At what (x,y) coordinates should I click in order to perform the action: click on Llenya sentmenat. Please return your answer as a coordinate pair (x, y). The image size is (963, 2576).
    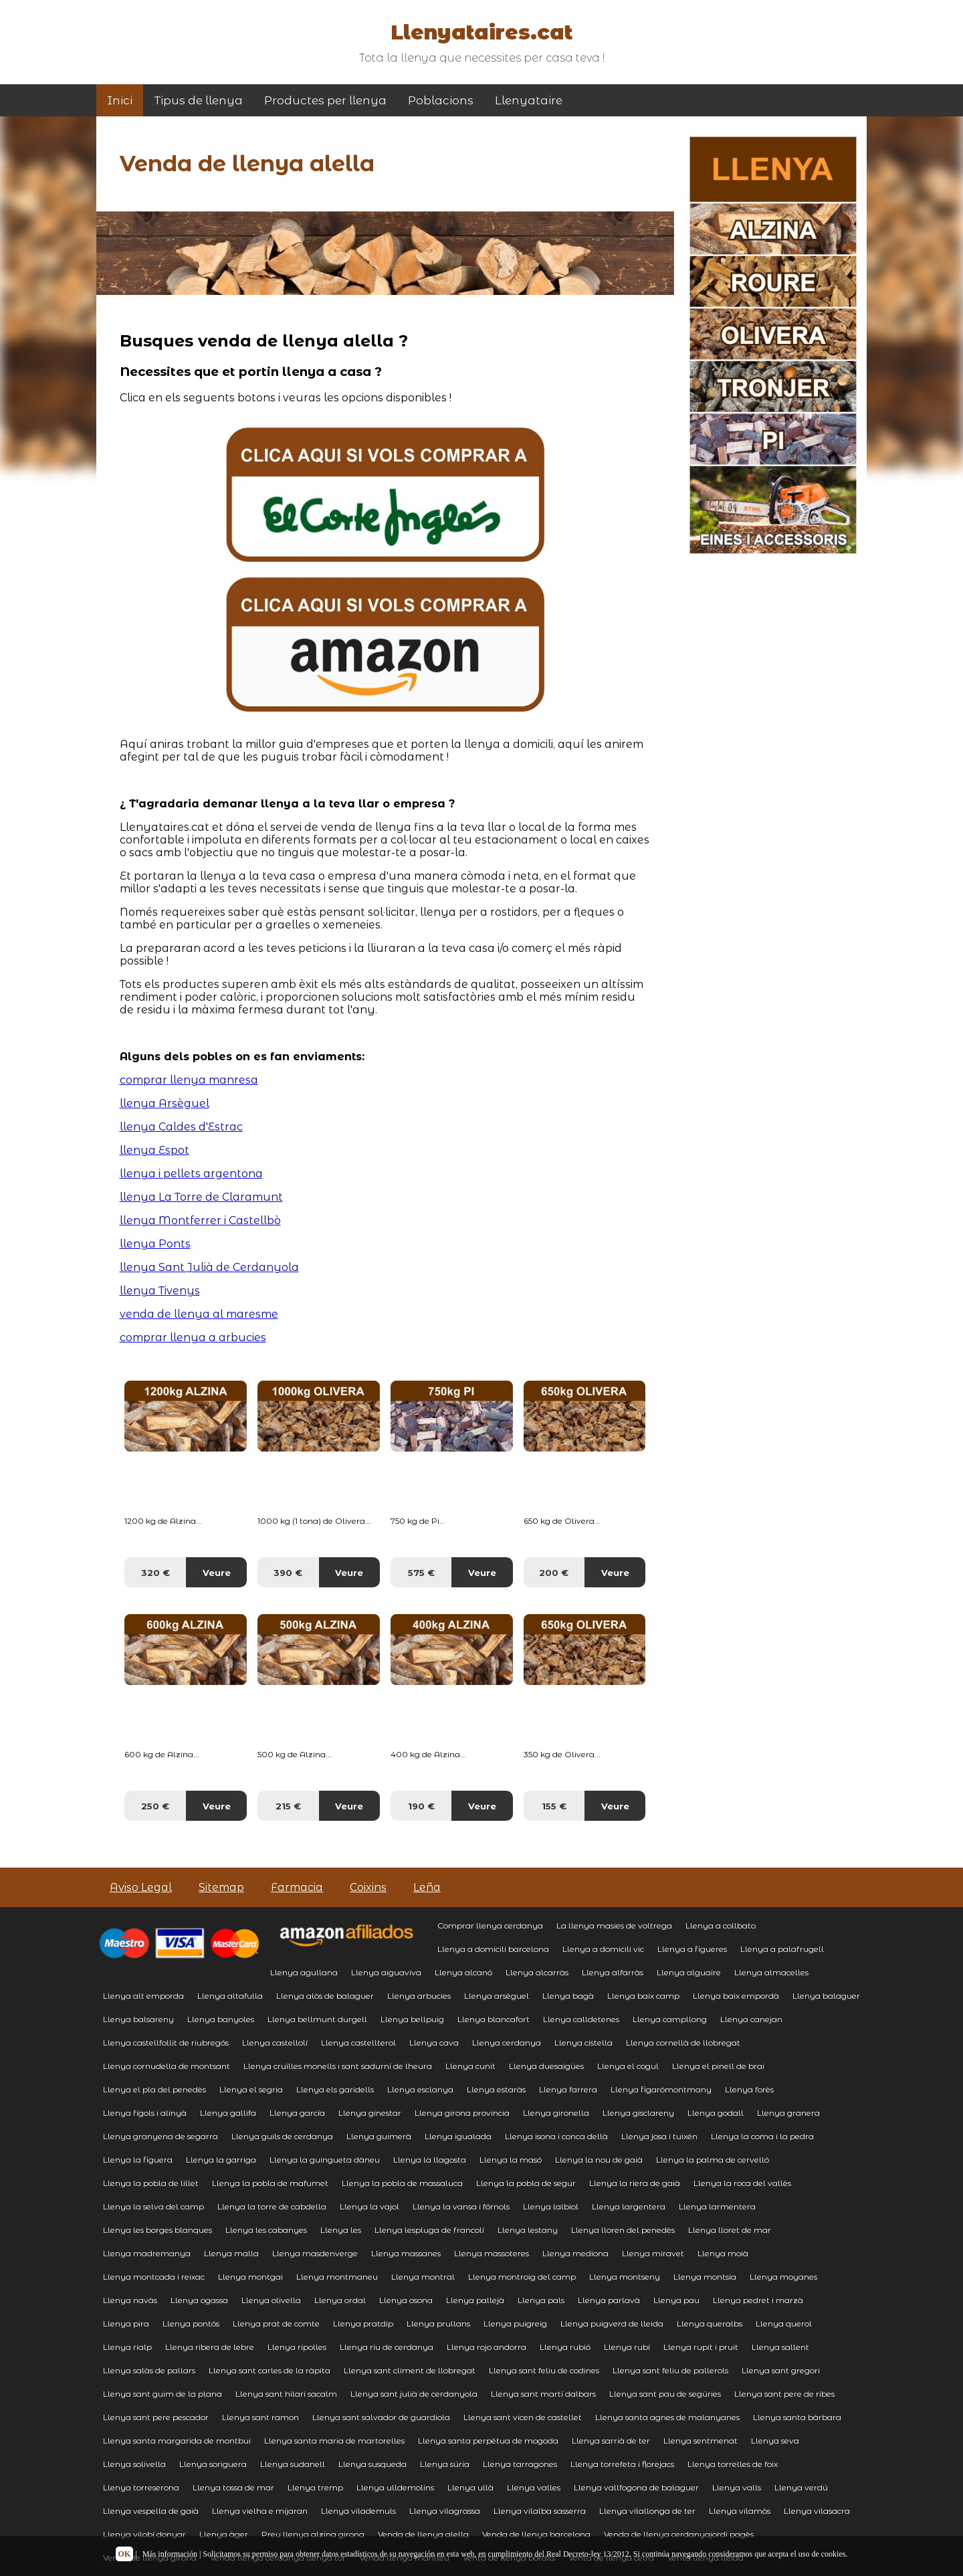
    Looking at the image, I should click on (700, 2441).